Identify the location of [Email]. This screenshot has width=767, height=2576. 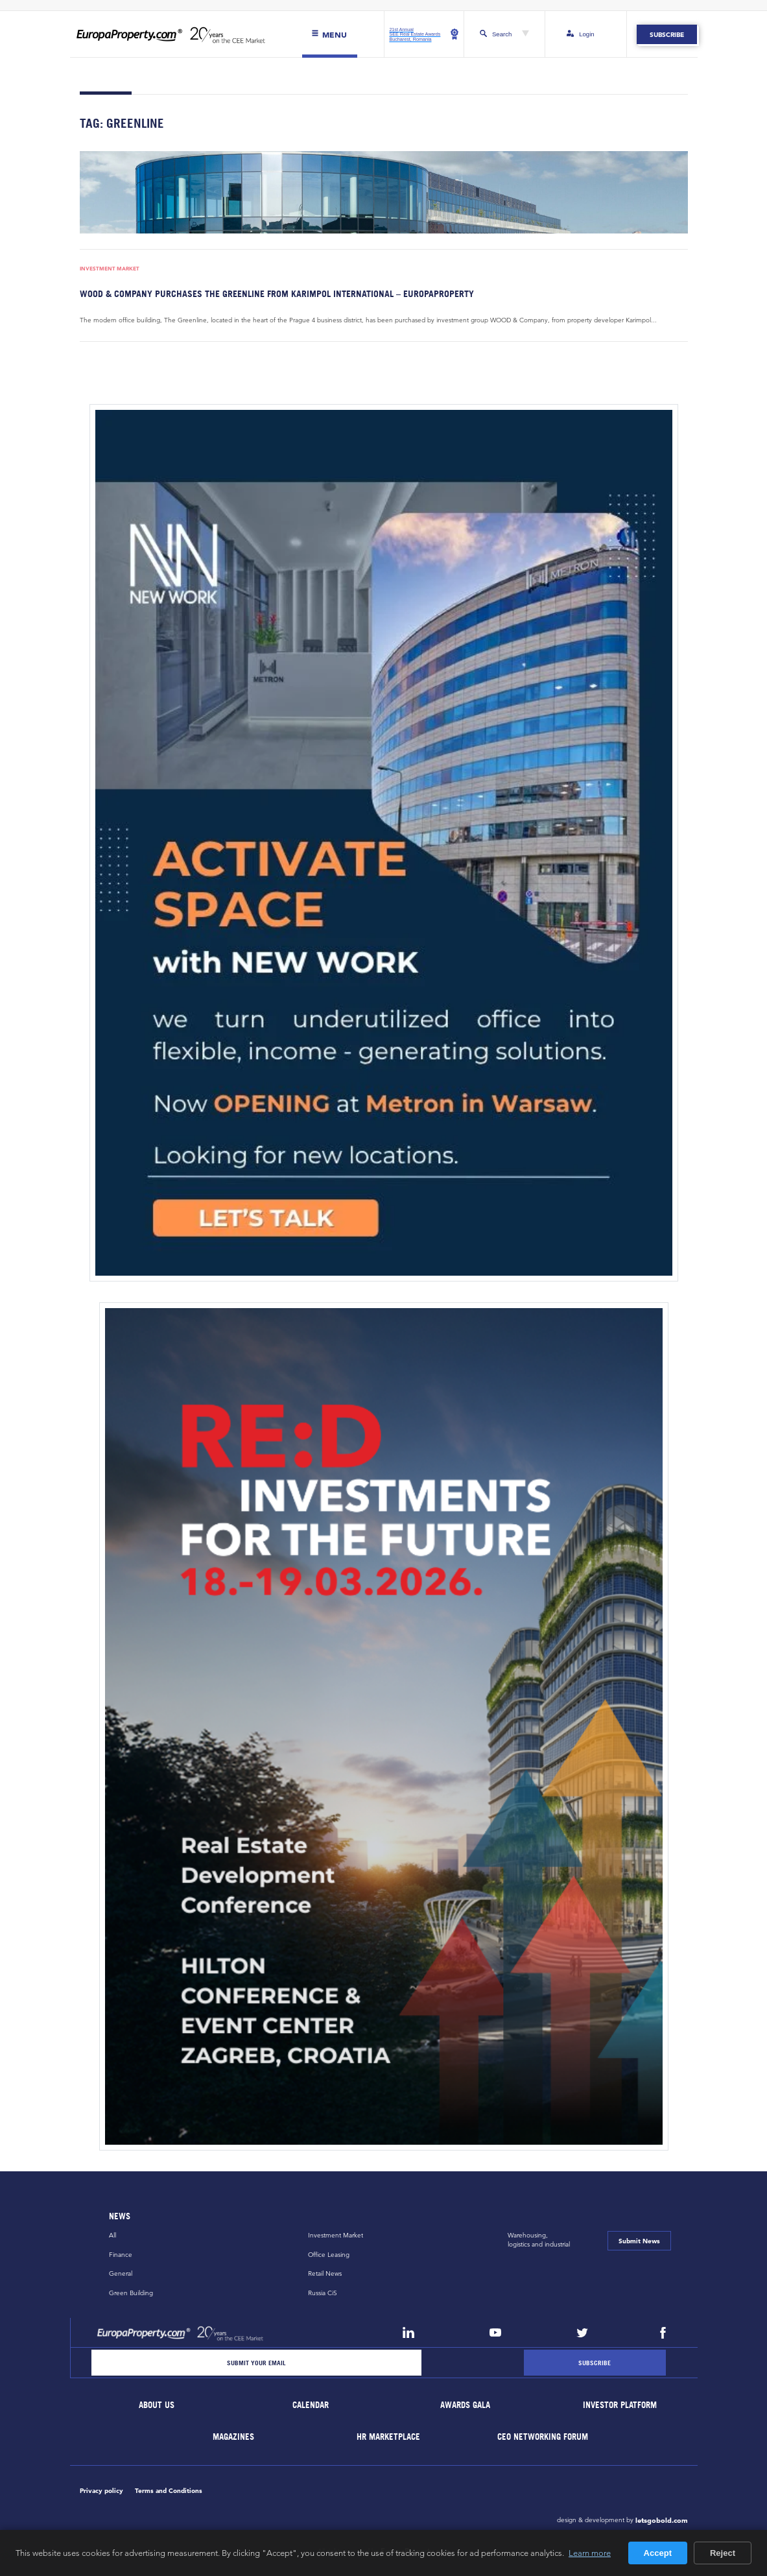
(256, 2363).